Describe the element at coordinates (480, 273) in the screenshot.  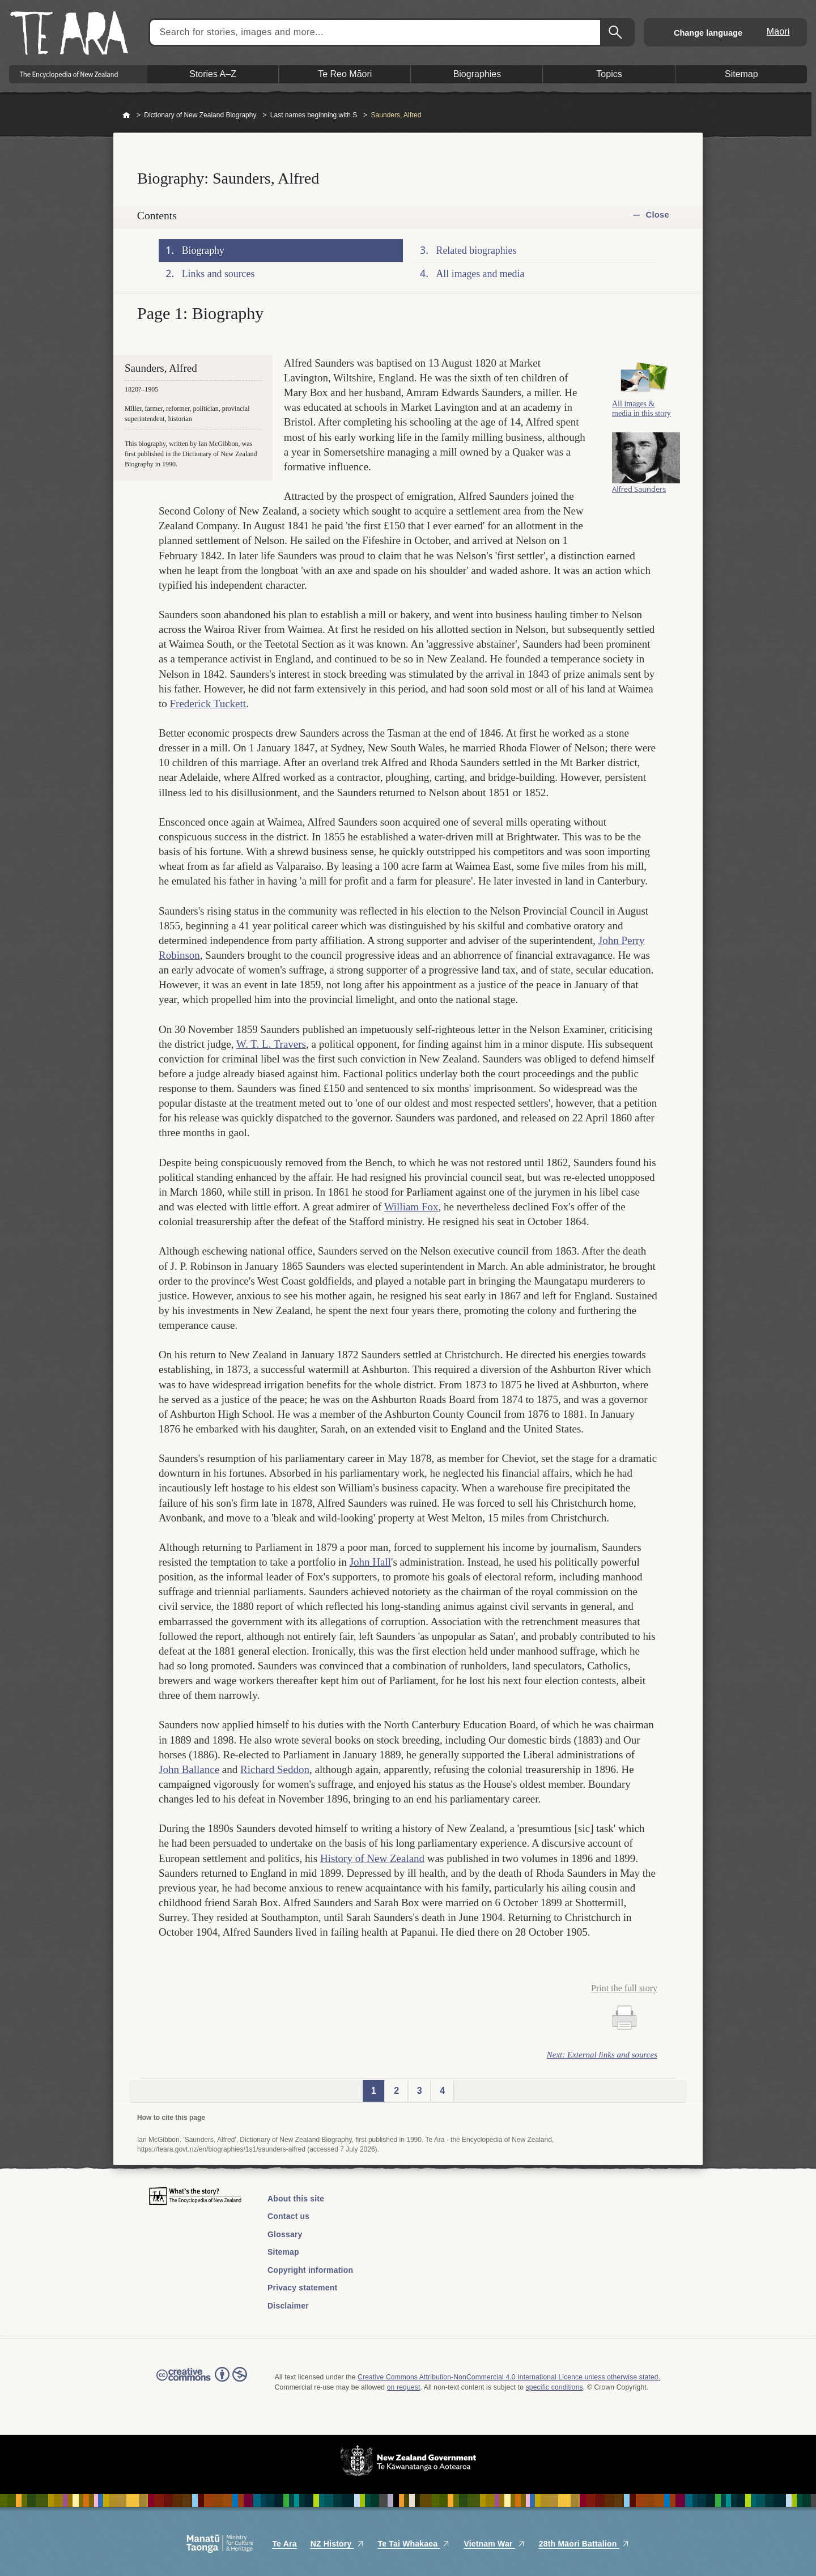
I see `All images and media` at that location.